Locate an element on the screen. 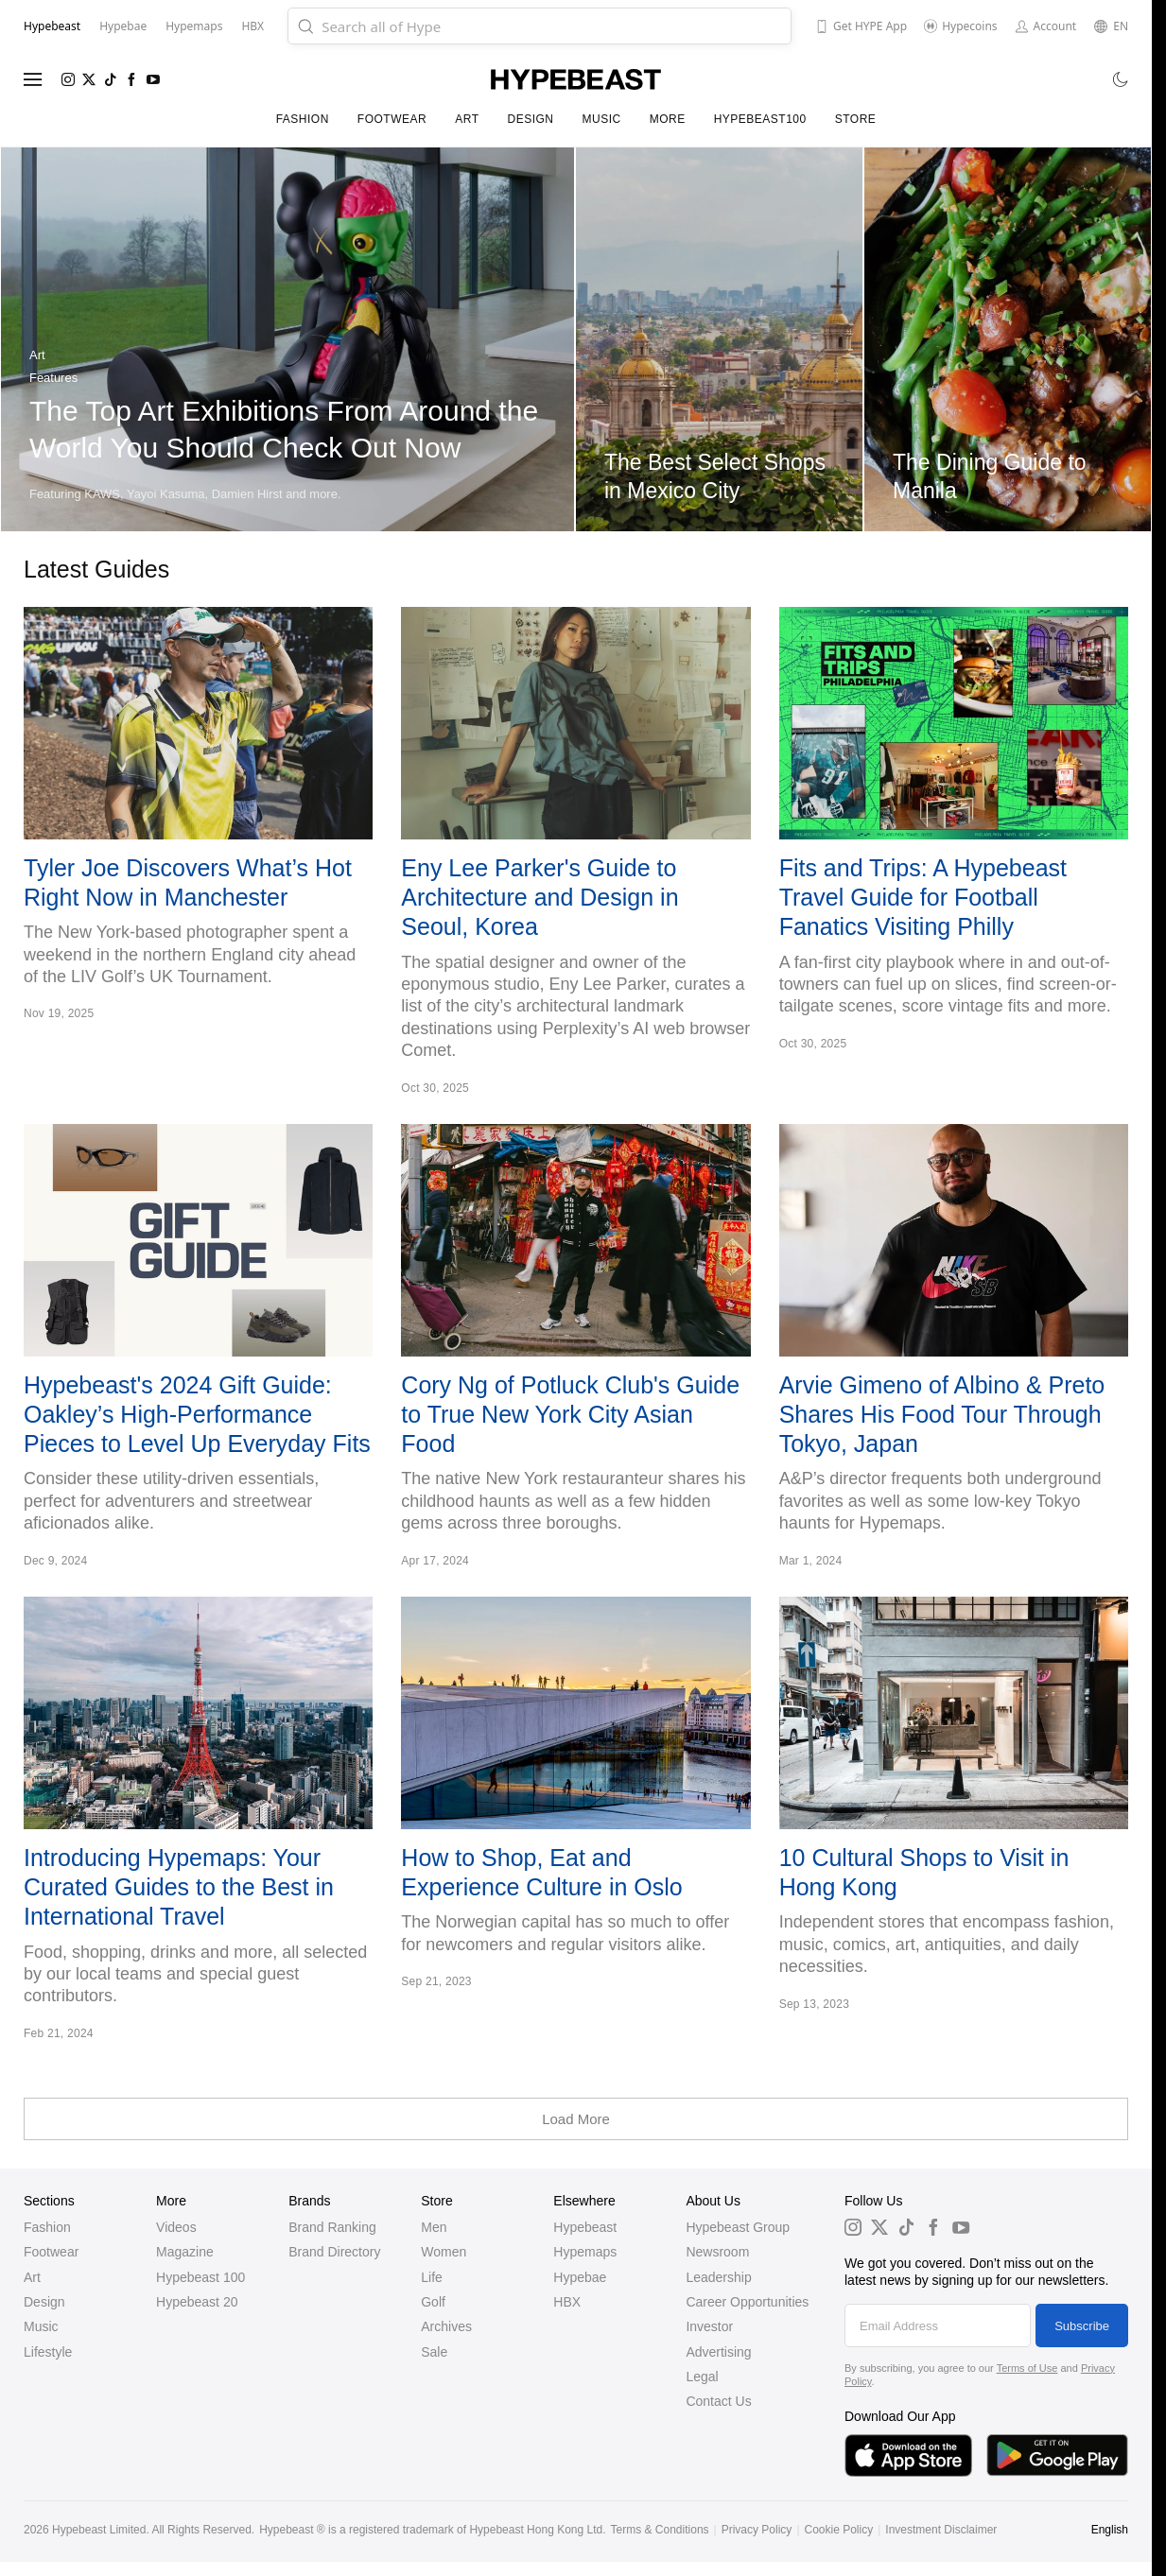  Leadership is located at coordinates (718, 2277).